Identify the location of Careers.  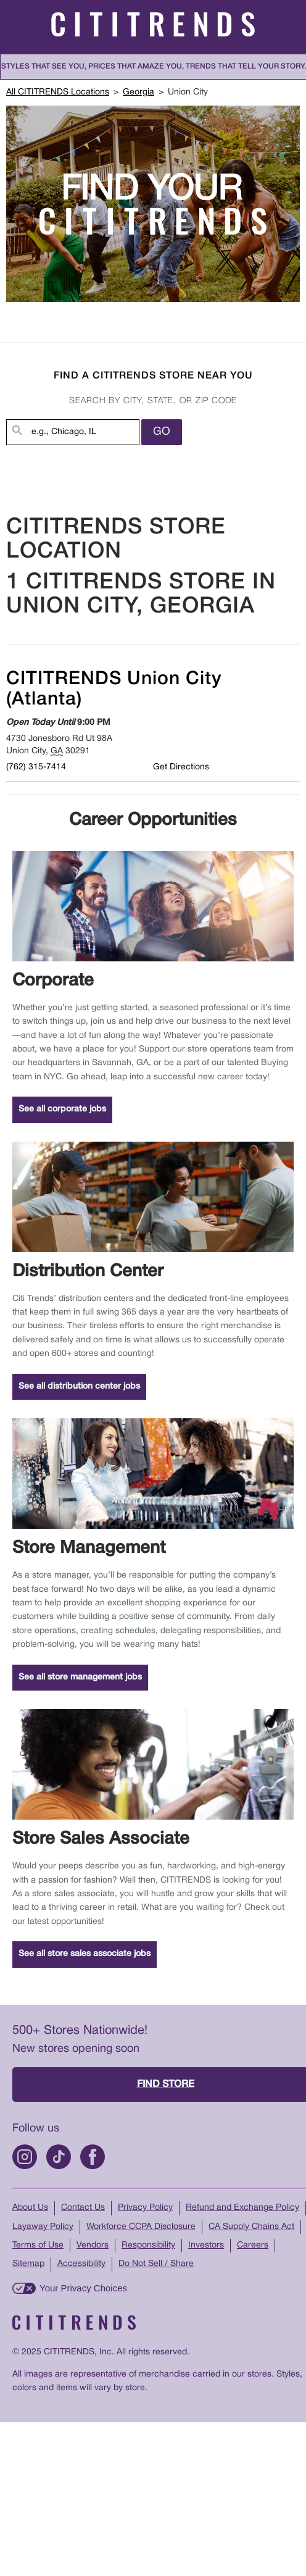
(252, 2245).